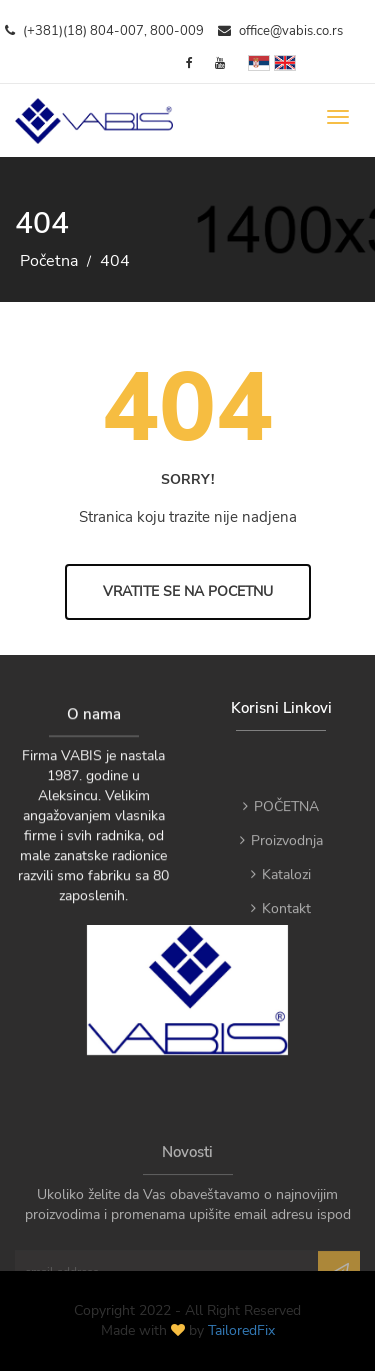 The image size is (375, 1371). I want to click on (+381)(18) 804-007, 800-009, so click(104, 31).